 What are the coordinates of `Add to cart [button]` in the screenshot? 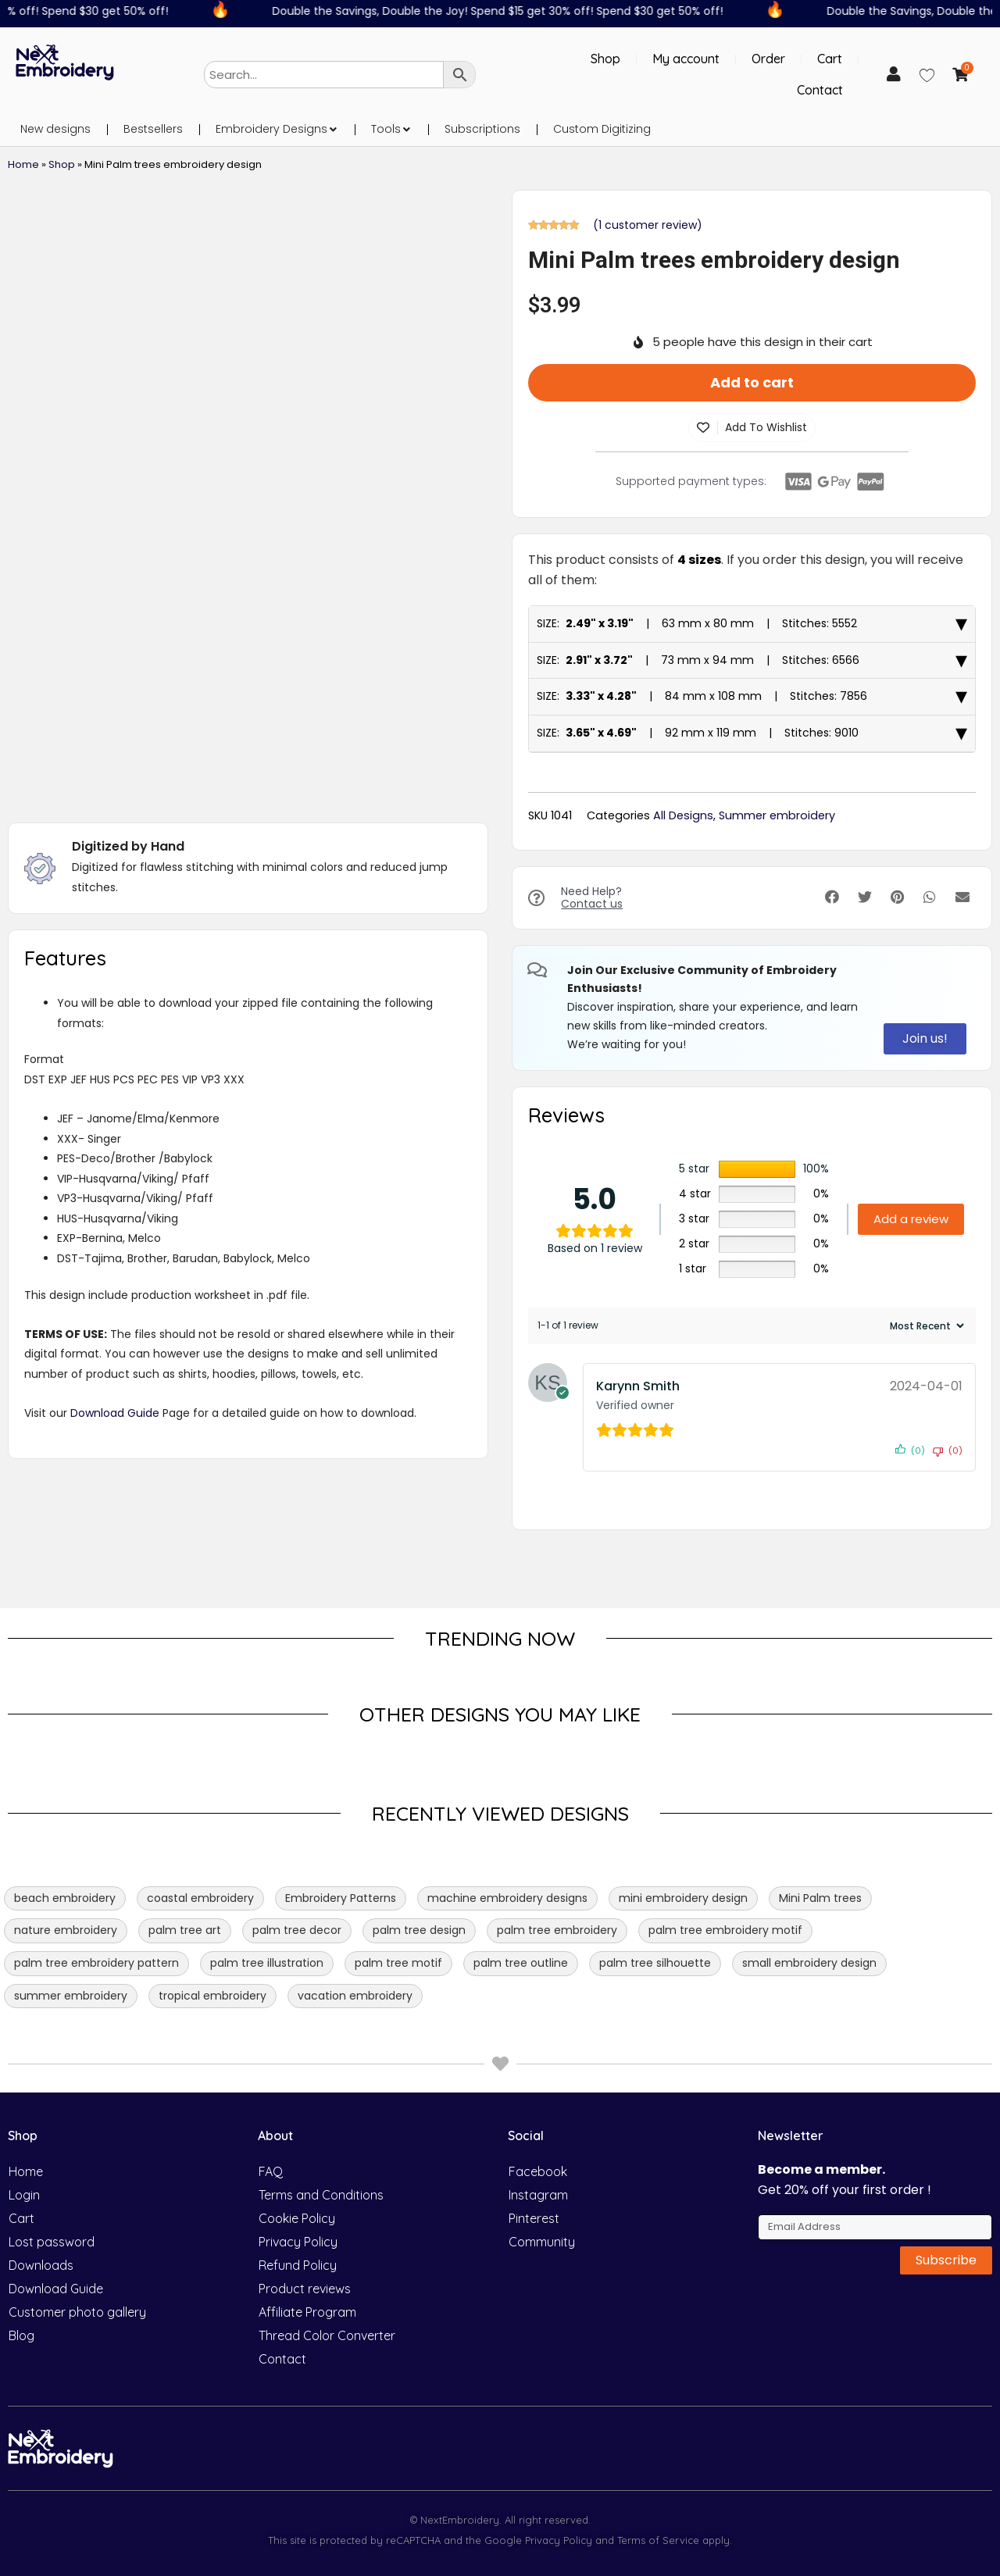 It's located at (752, 382).